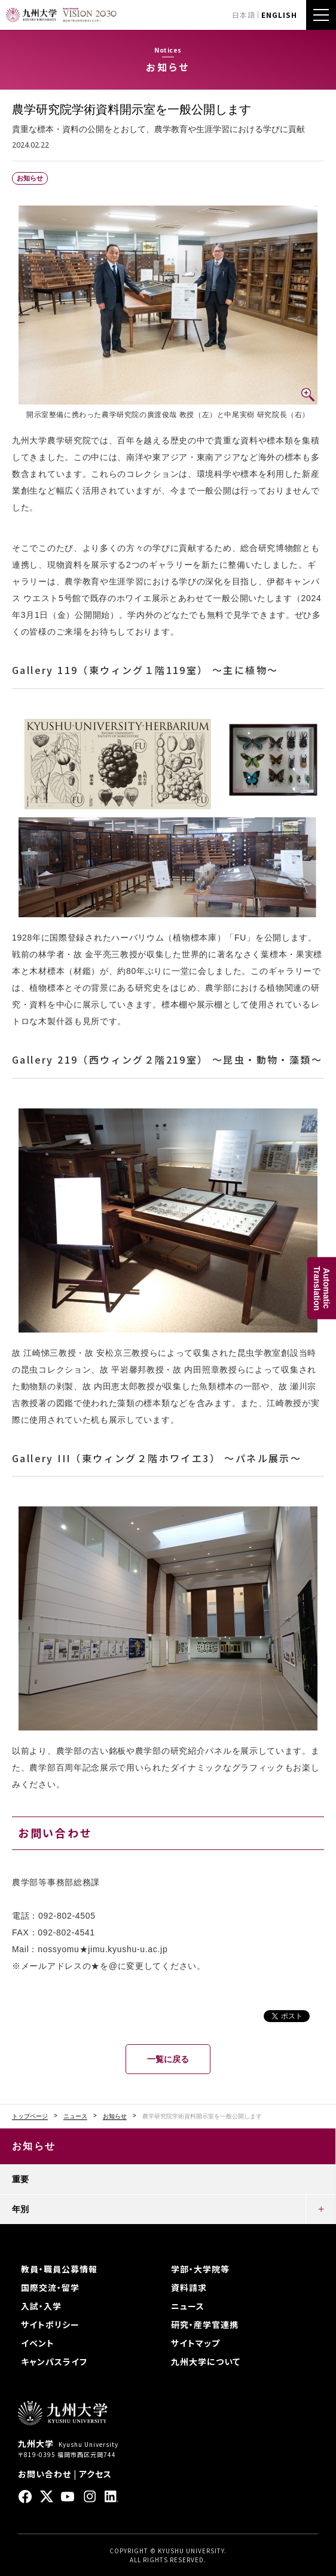 The image size is (336, 2576). What do you see at coordinates (279, 15) in the screenshot?
I see `ENGLISH` at bounding box center [279, 15].